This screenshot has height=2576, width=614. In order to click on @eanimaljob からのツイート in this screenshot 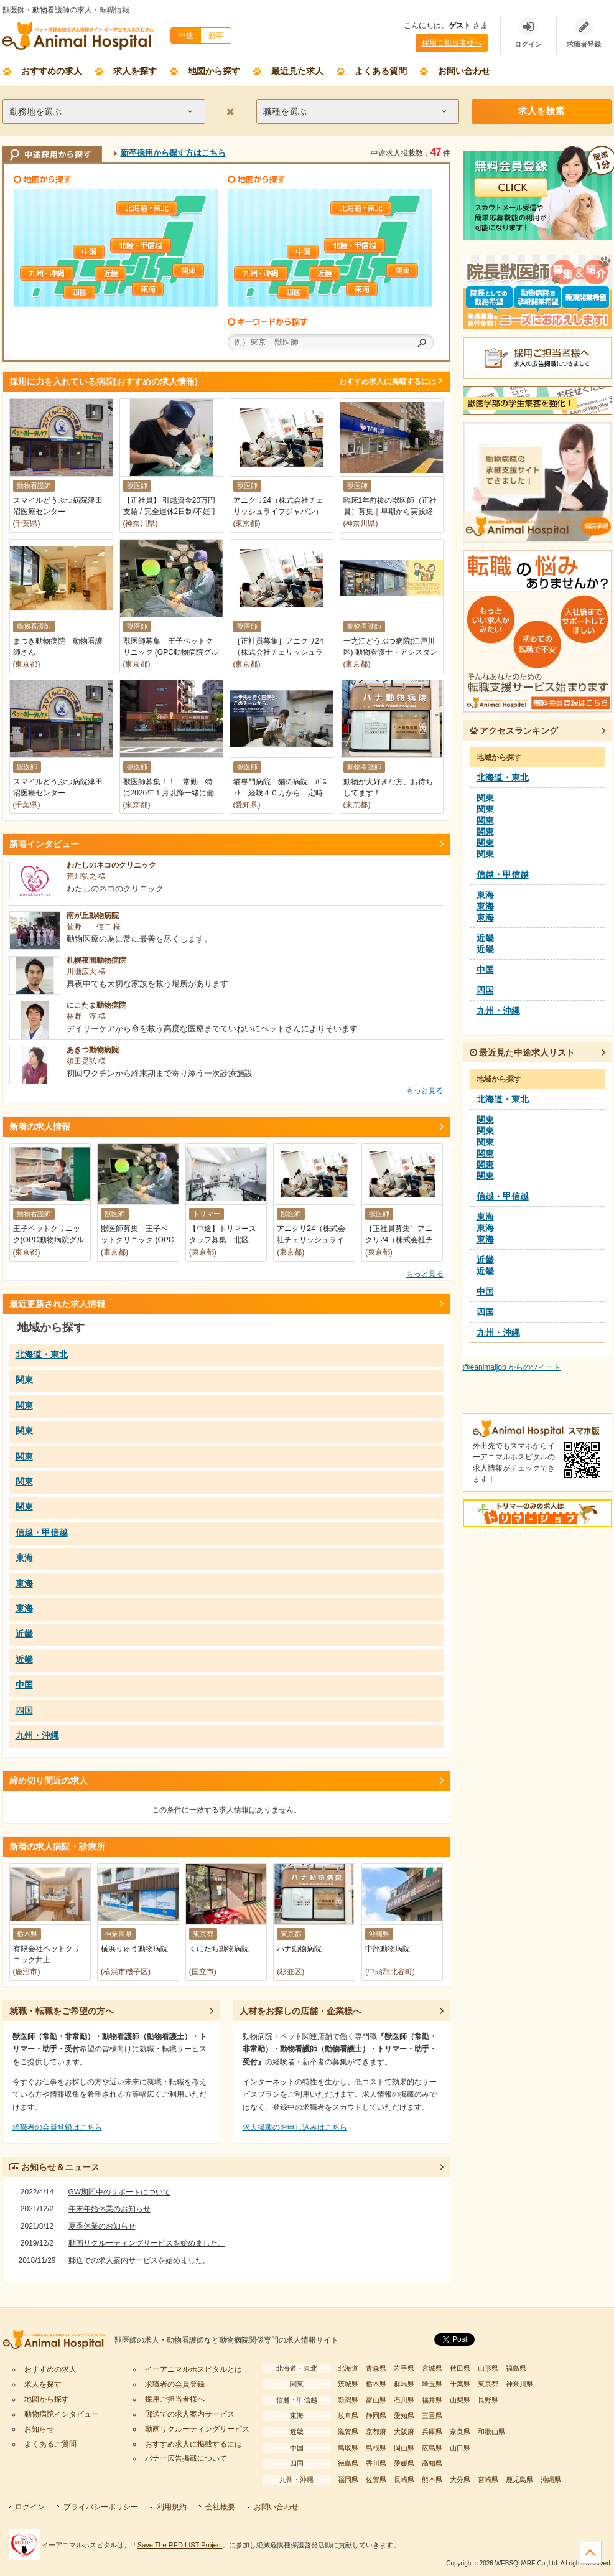, I will do `click(512, 1367)`.